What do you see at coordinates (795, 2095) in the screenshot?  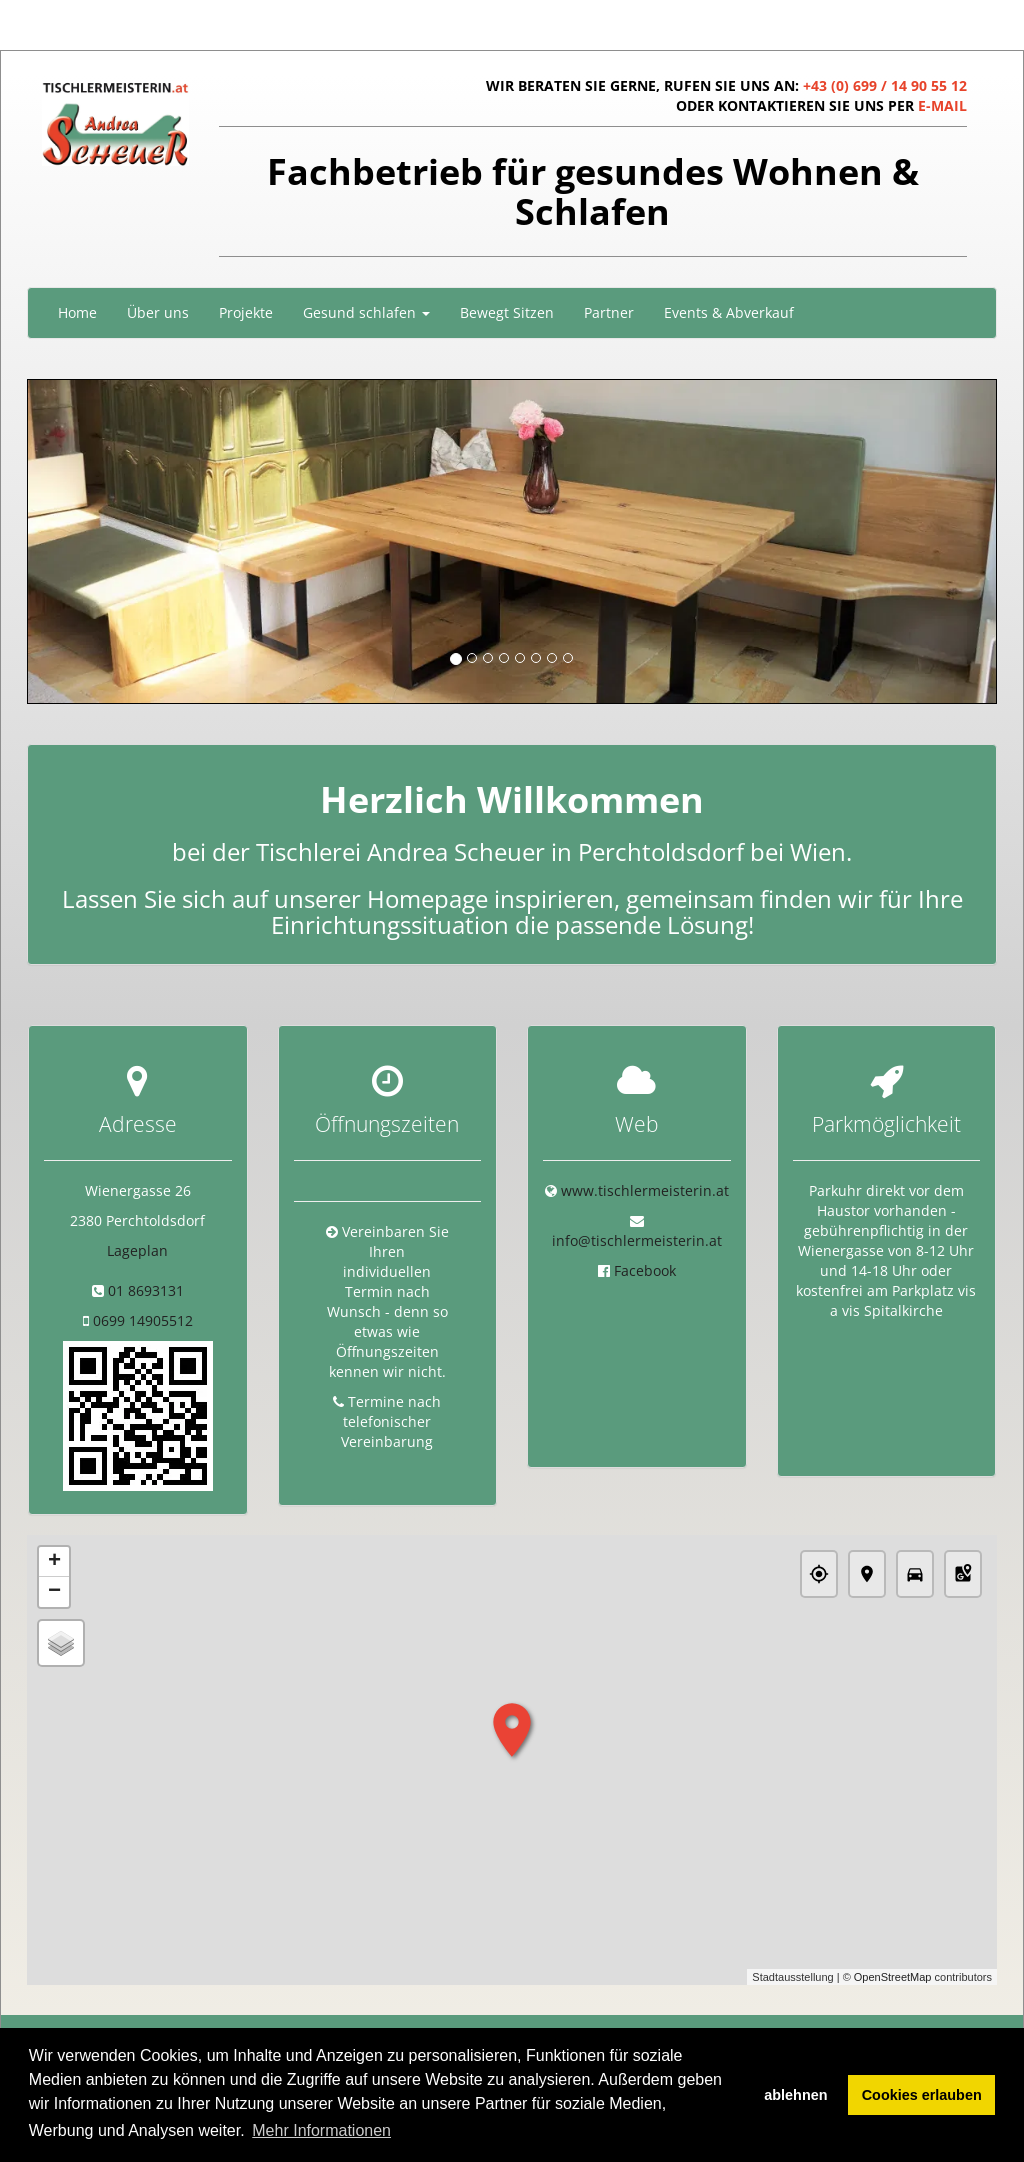 I see `ablehnen [button]` at bounding box center [795, 2095].